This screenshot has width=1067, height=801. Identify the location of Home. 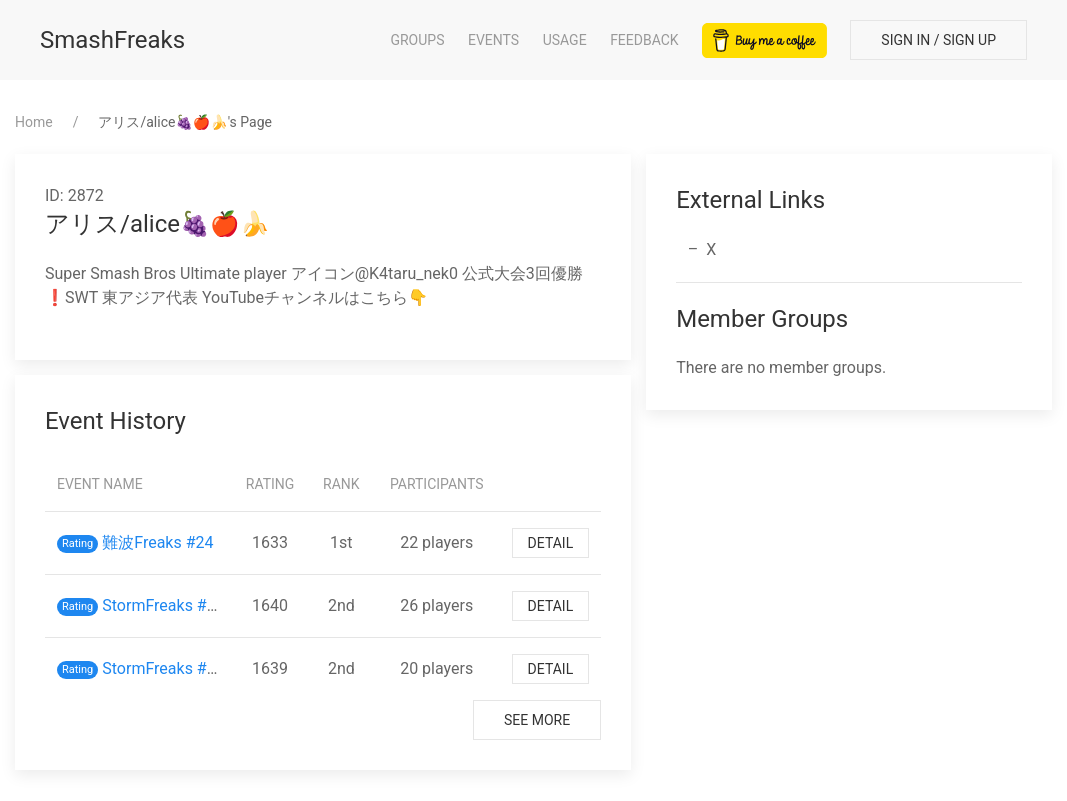
(34, 122).